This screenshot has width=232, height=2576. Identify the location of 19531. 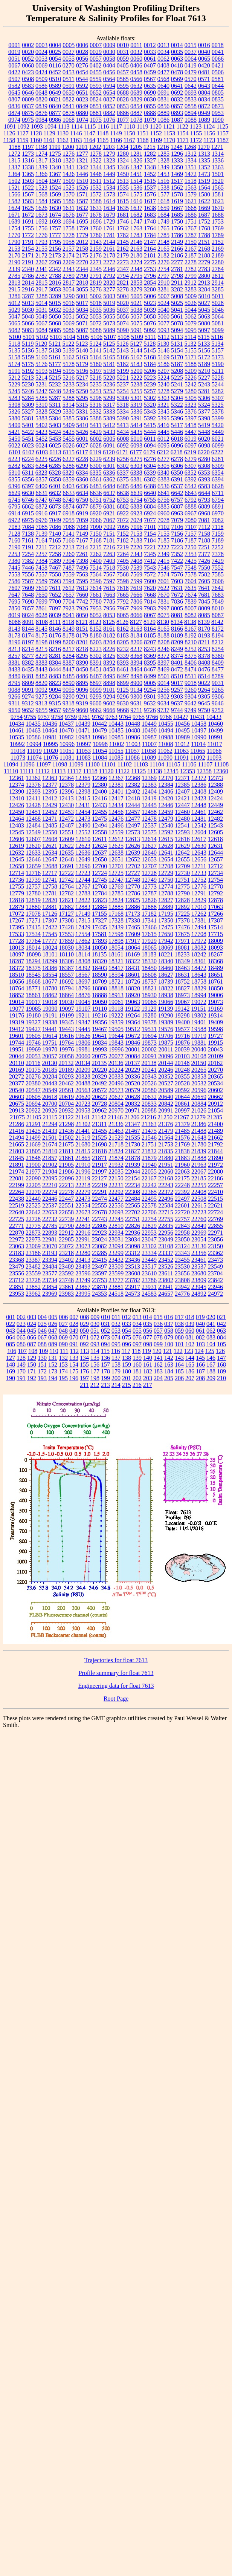
(149, 1029).